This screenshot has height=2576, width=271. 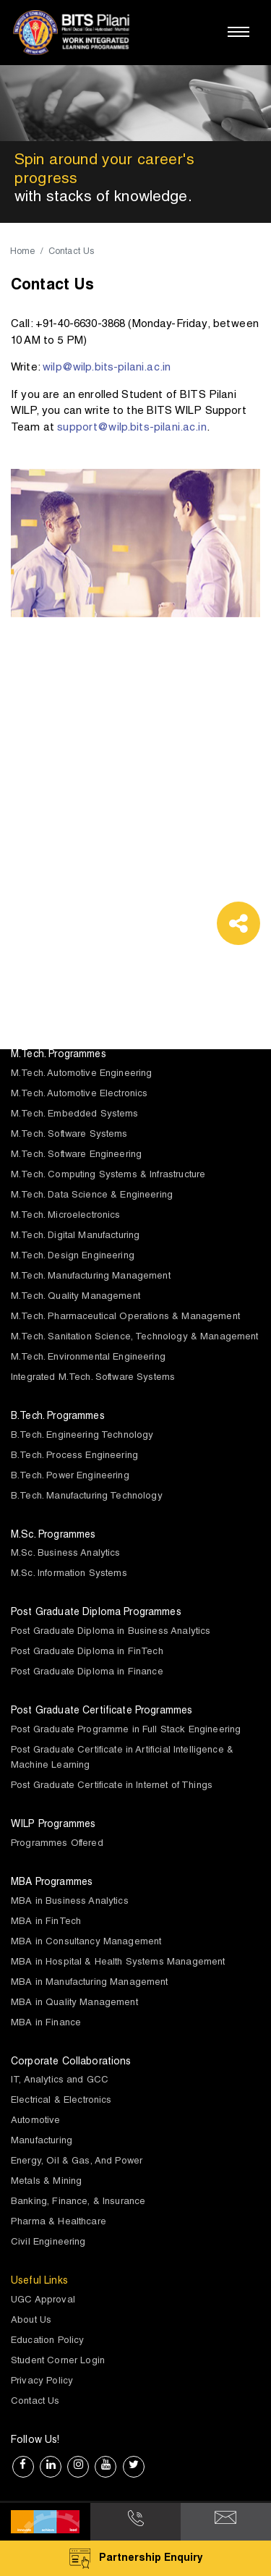 I want to click on Post Graduate Diploma in FinTech, so click(x=87, y=1652).